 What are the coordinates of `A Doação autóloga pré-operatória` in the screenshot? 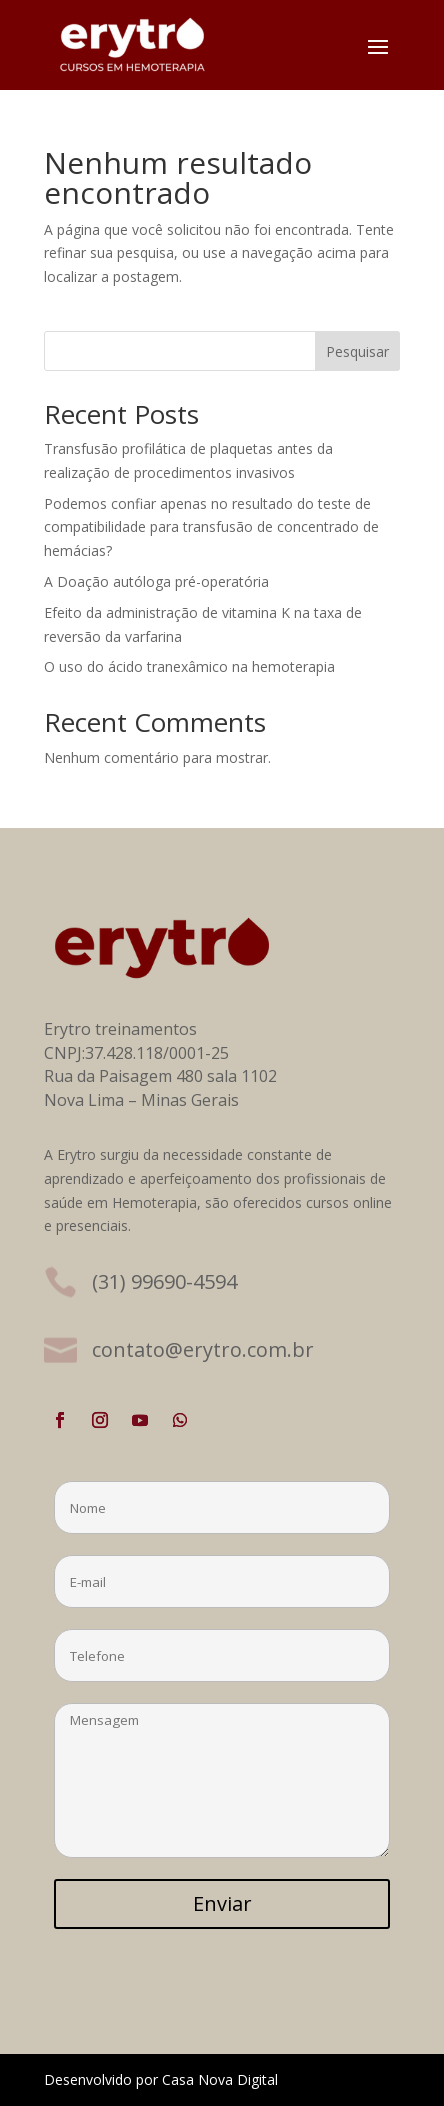 It's located at (156, 581).